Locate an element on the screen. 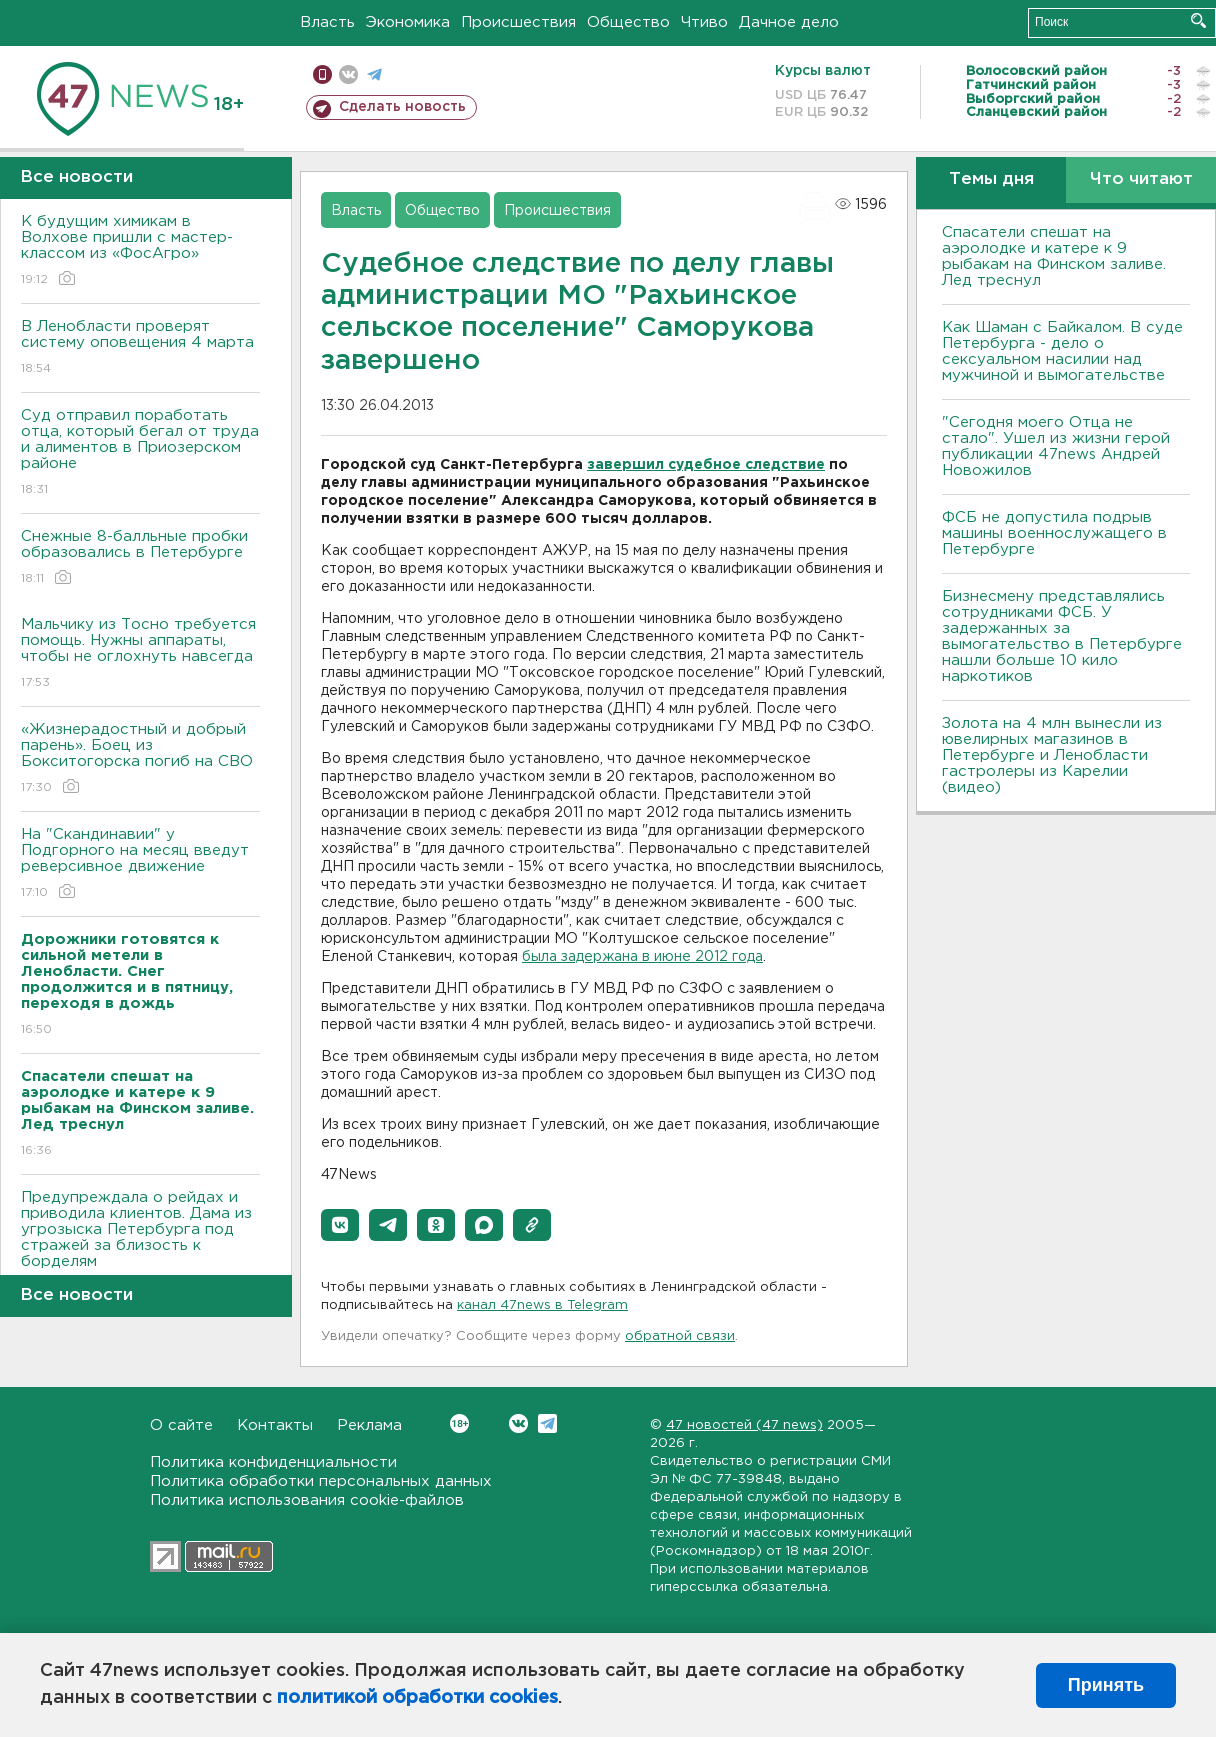 Image resolution: width=1216 pixels, height=1737 pixels. ФСБ не допустила подрыв машины военнослужащего в Петербурге is located at coordinates (1054, 533).